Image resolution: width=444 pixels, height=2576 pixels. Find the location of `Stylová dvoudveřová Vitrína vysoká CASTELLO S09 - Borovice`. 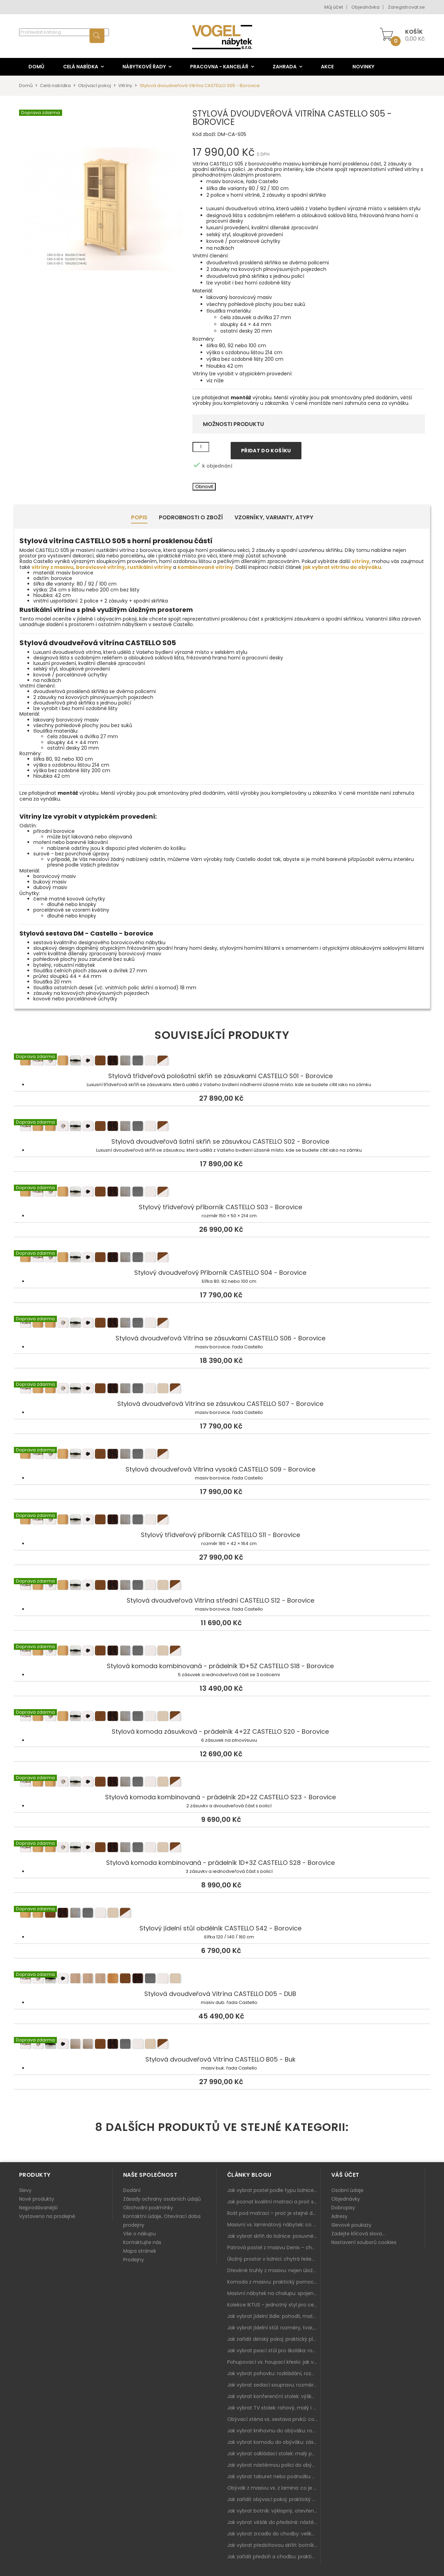

Stylová dvoudveřová Vitrína vysoká CASTELLO S09 - Borovice is located at coordinates (222, 1455).